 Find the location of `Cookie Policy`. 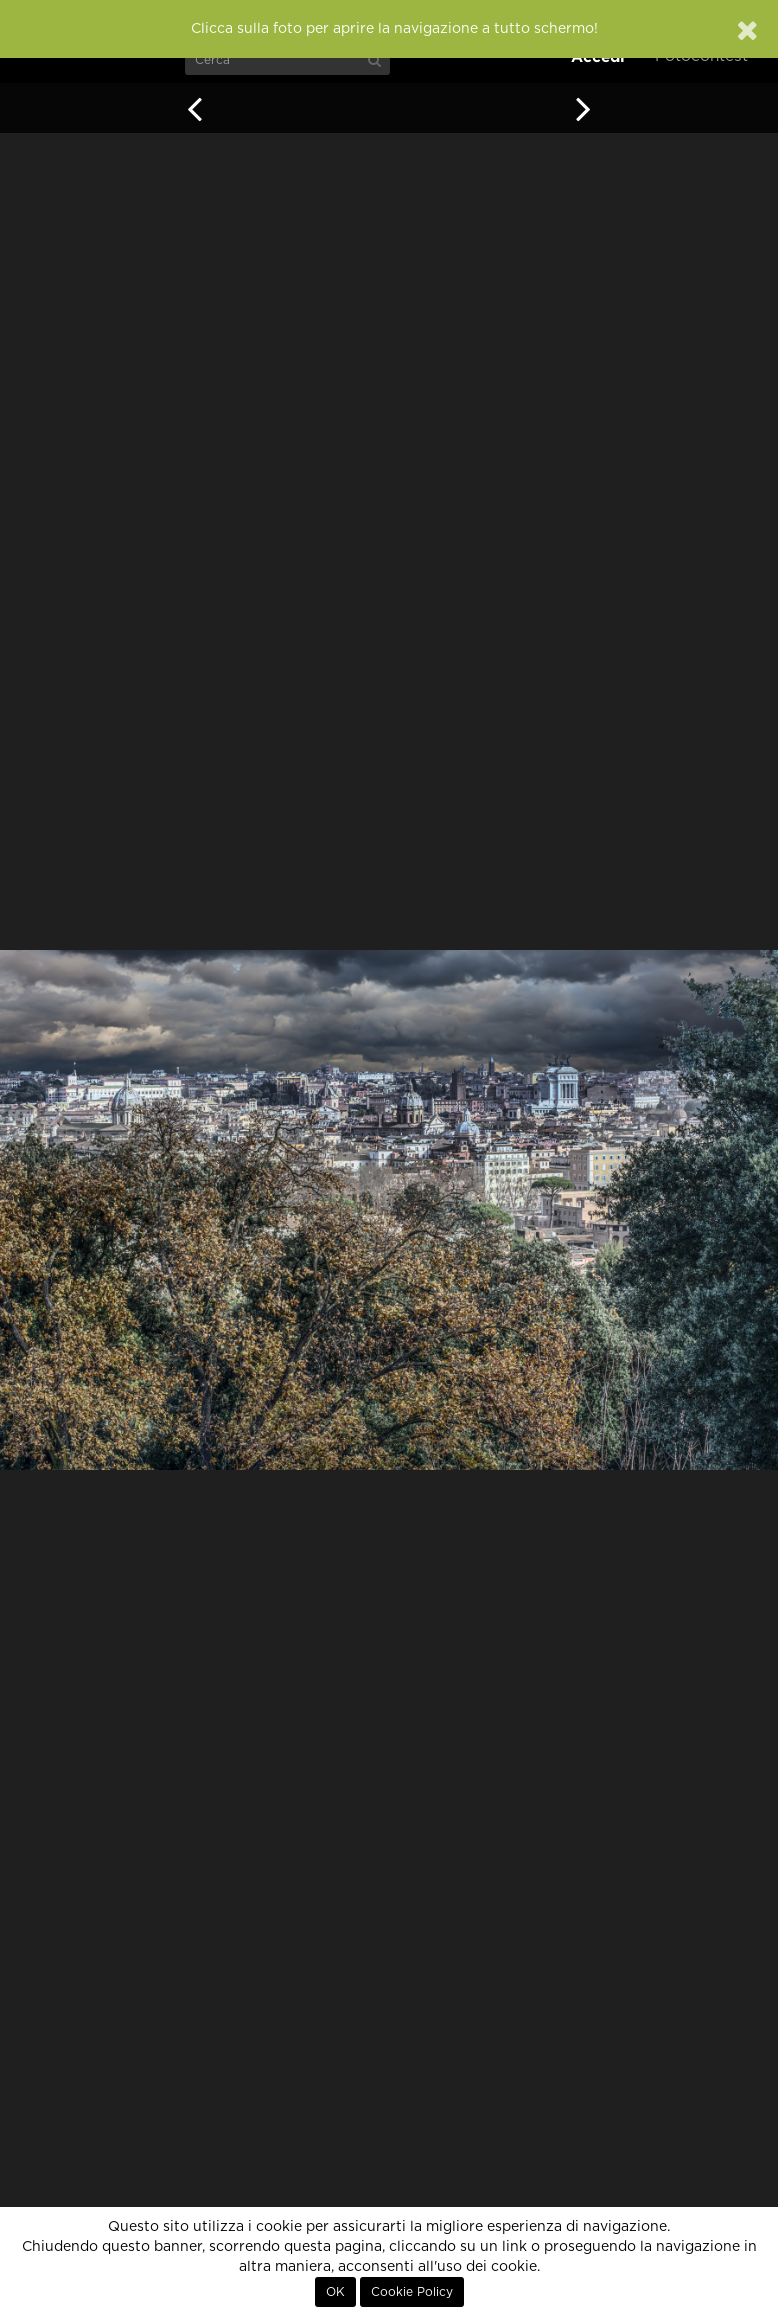

Cookie Policy is located at coordinates (412, 2292).